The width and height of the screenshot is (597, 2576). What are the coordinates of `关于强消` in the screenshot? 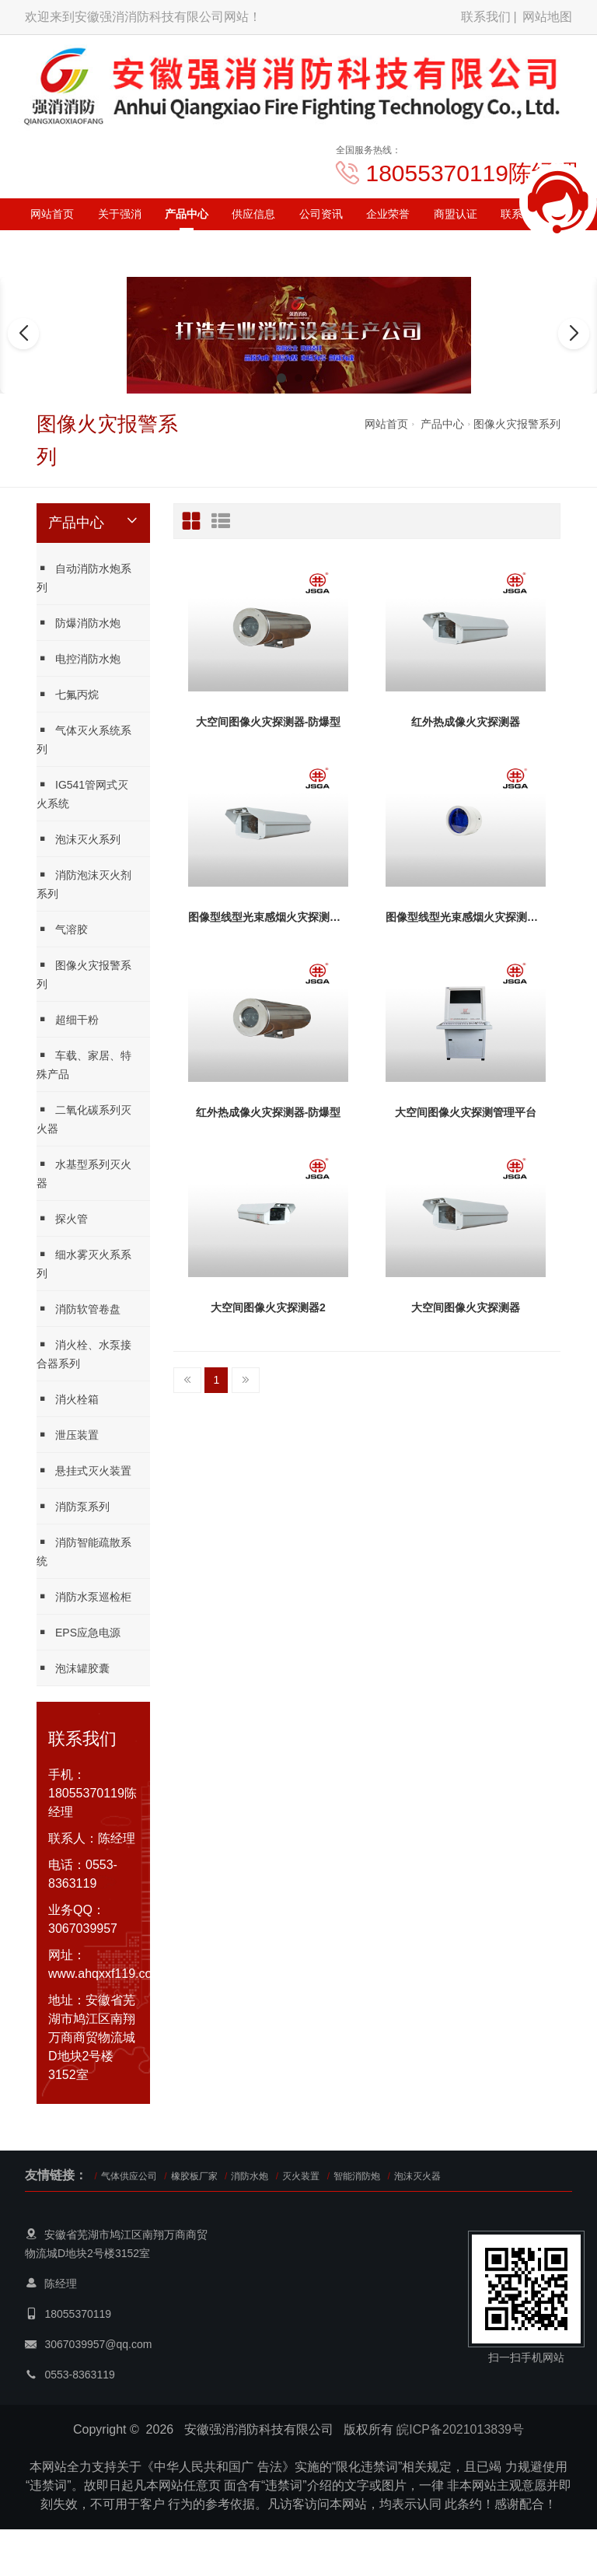 It's located at (119, 214).